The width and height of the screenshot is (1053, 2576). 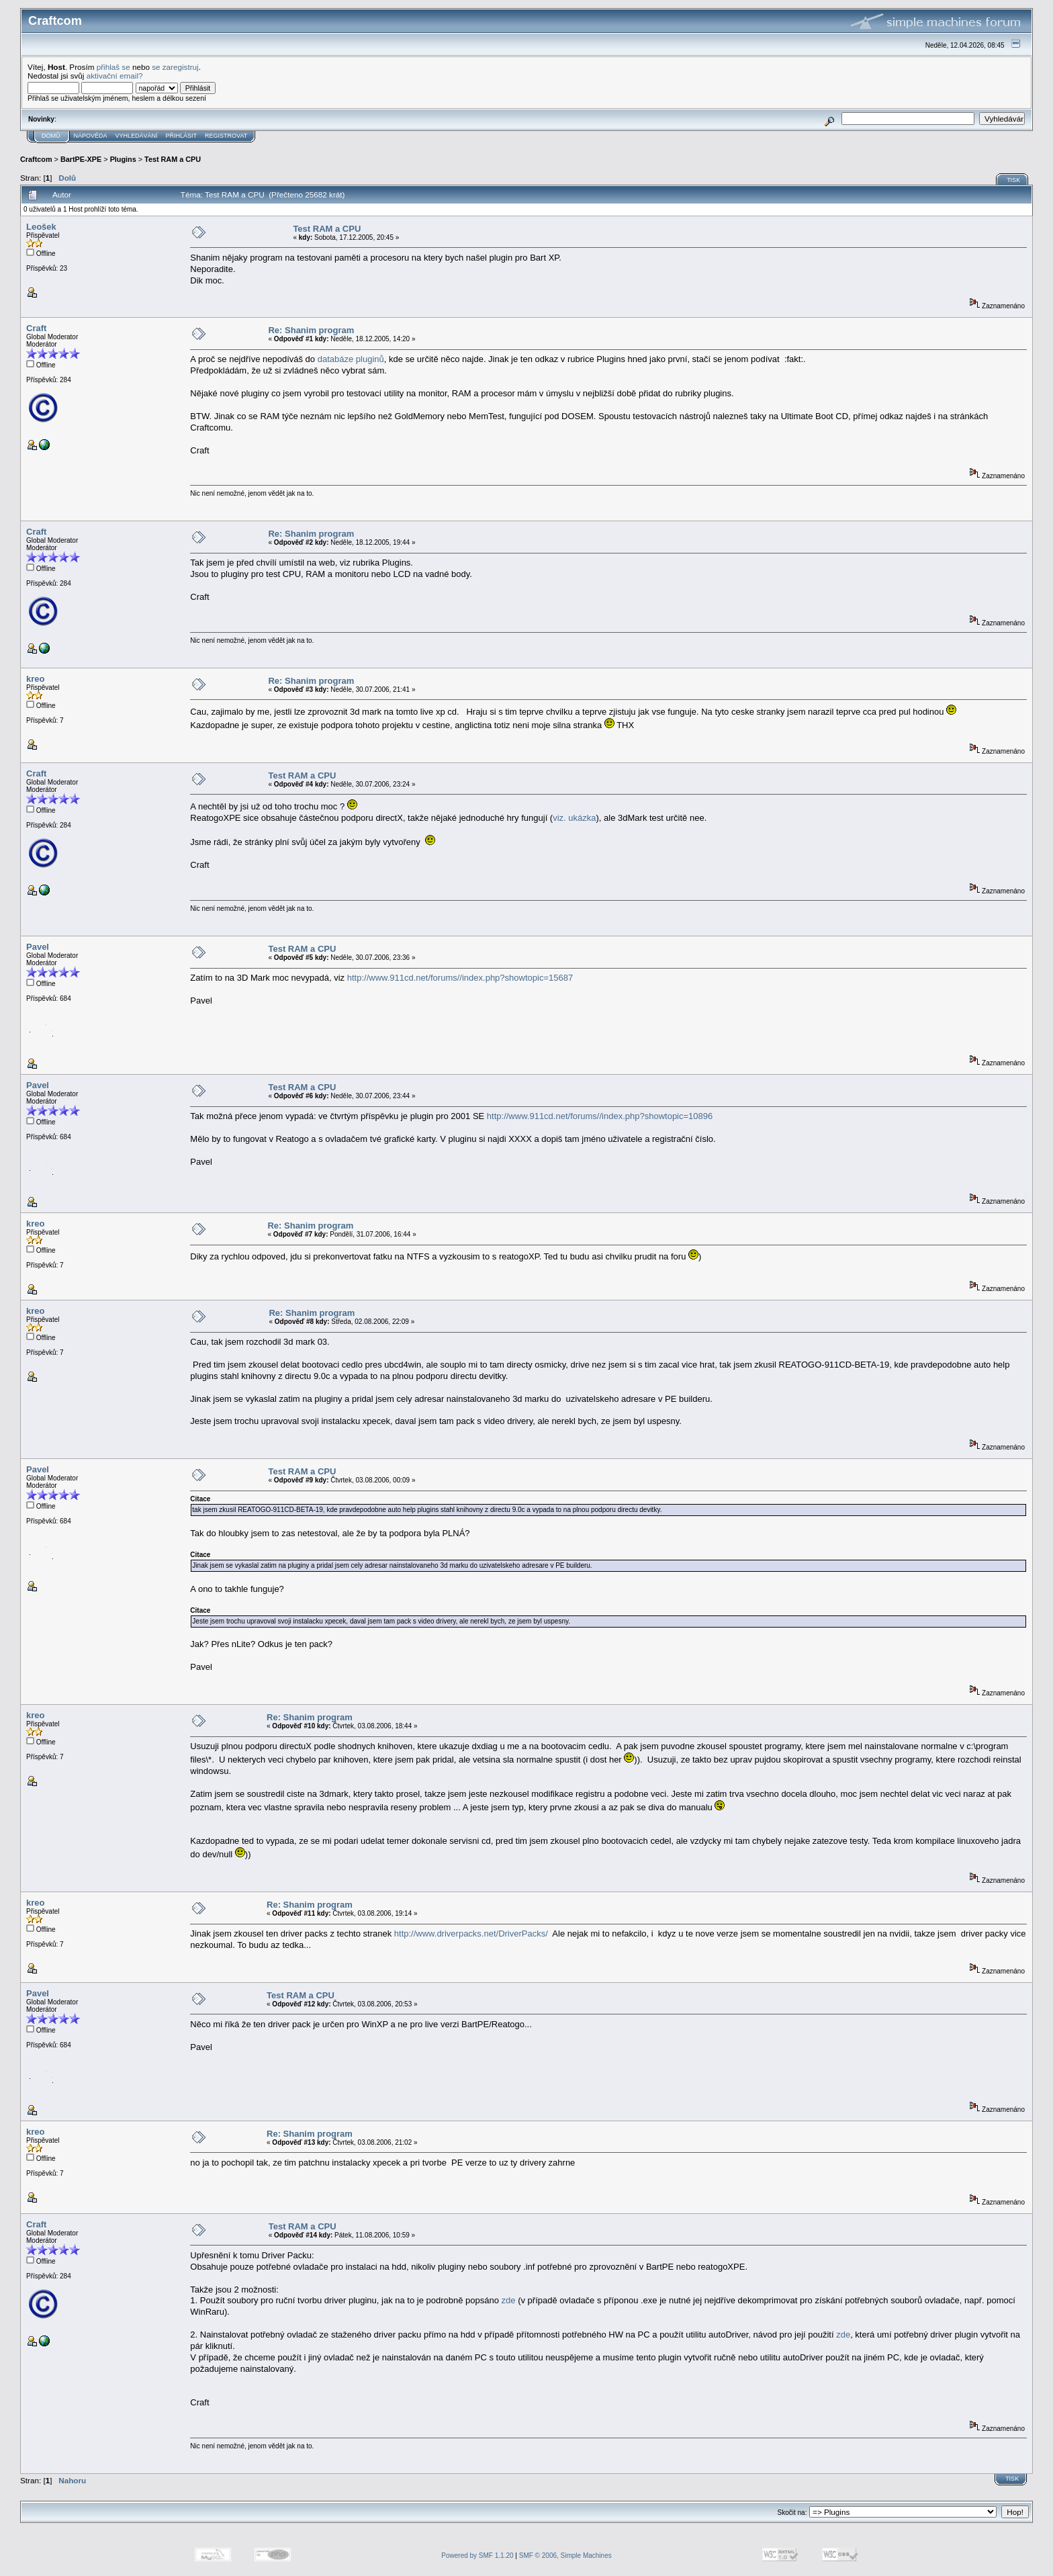 I want to click on Tisk, so click(x=1013, y=180).